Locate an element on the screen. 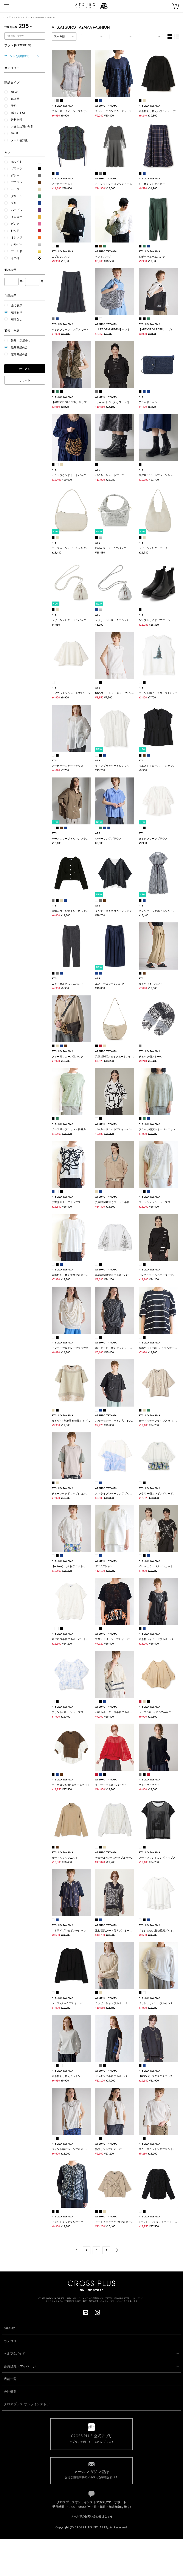 The height and width of the screenshot is (2576, 183). 予約 is located at coordinates (14, 105).